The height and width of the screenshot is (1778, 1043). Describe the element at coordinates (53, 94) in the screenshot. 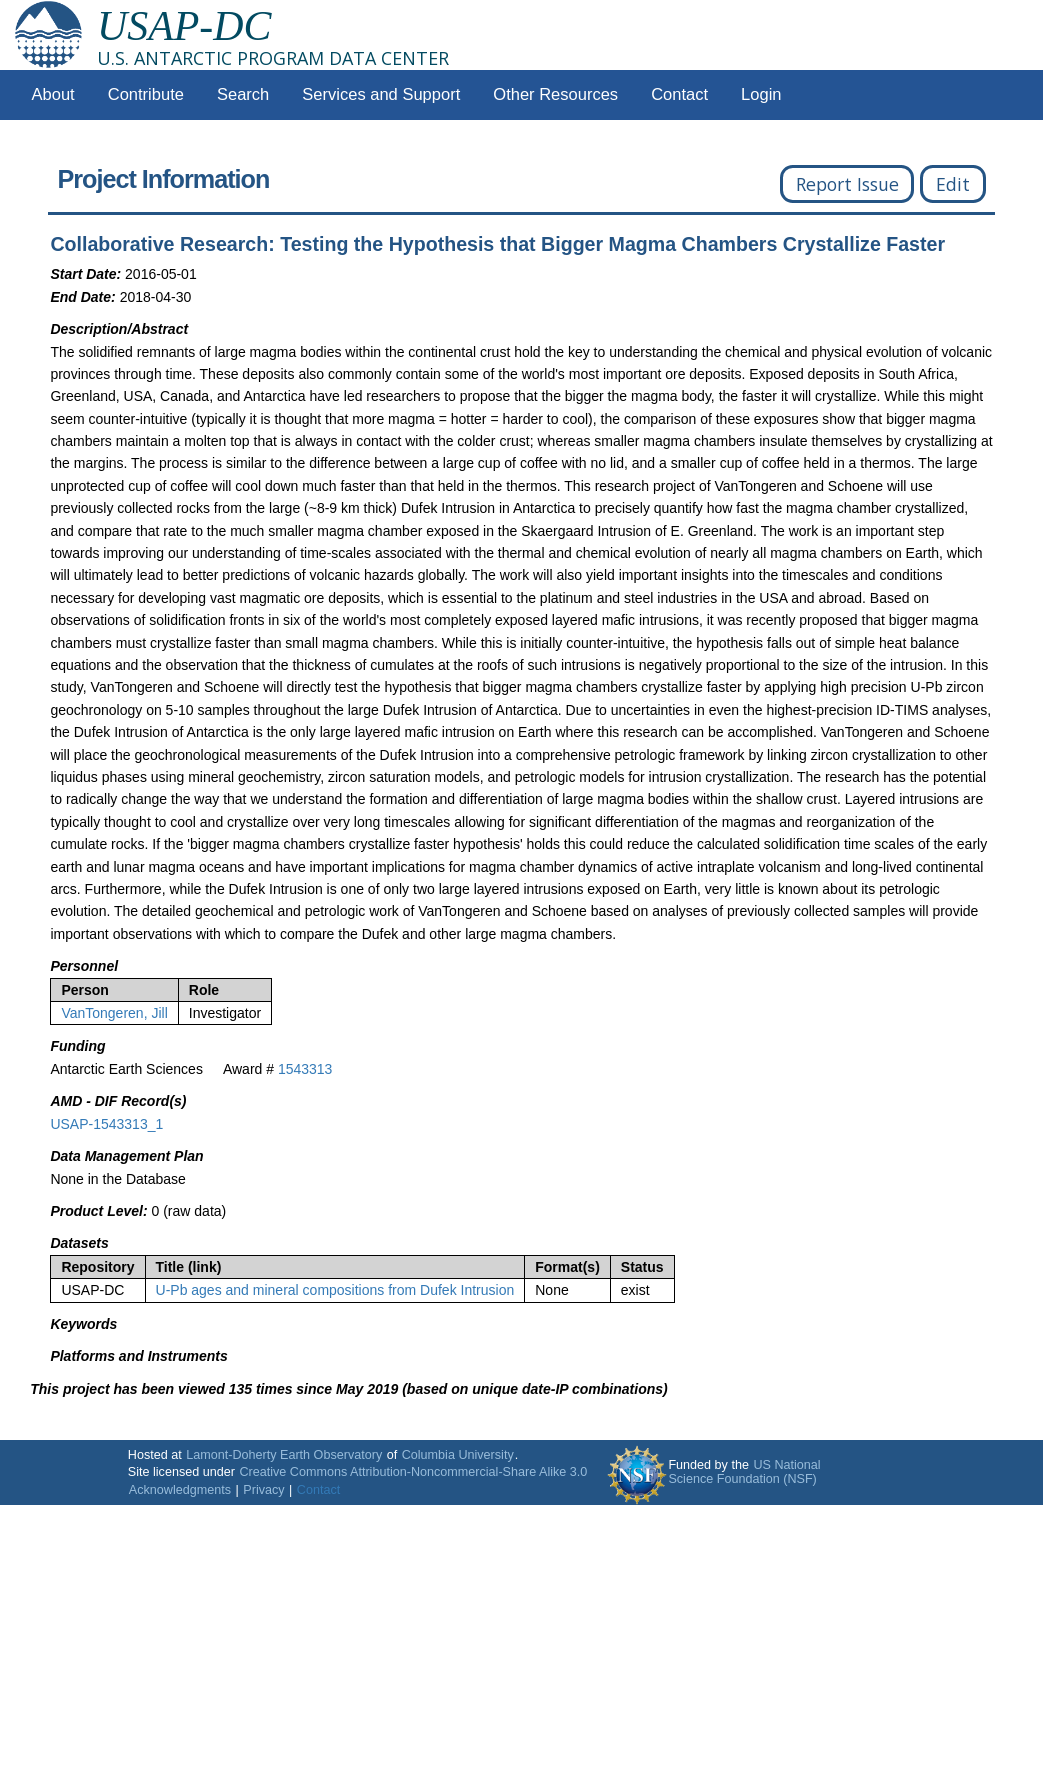

I see `About` at that location.